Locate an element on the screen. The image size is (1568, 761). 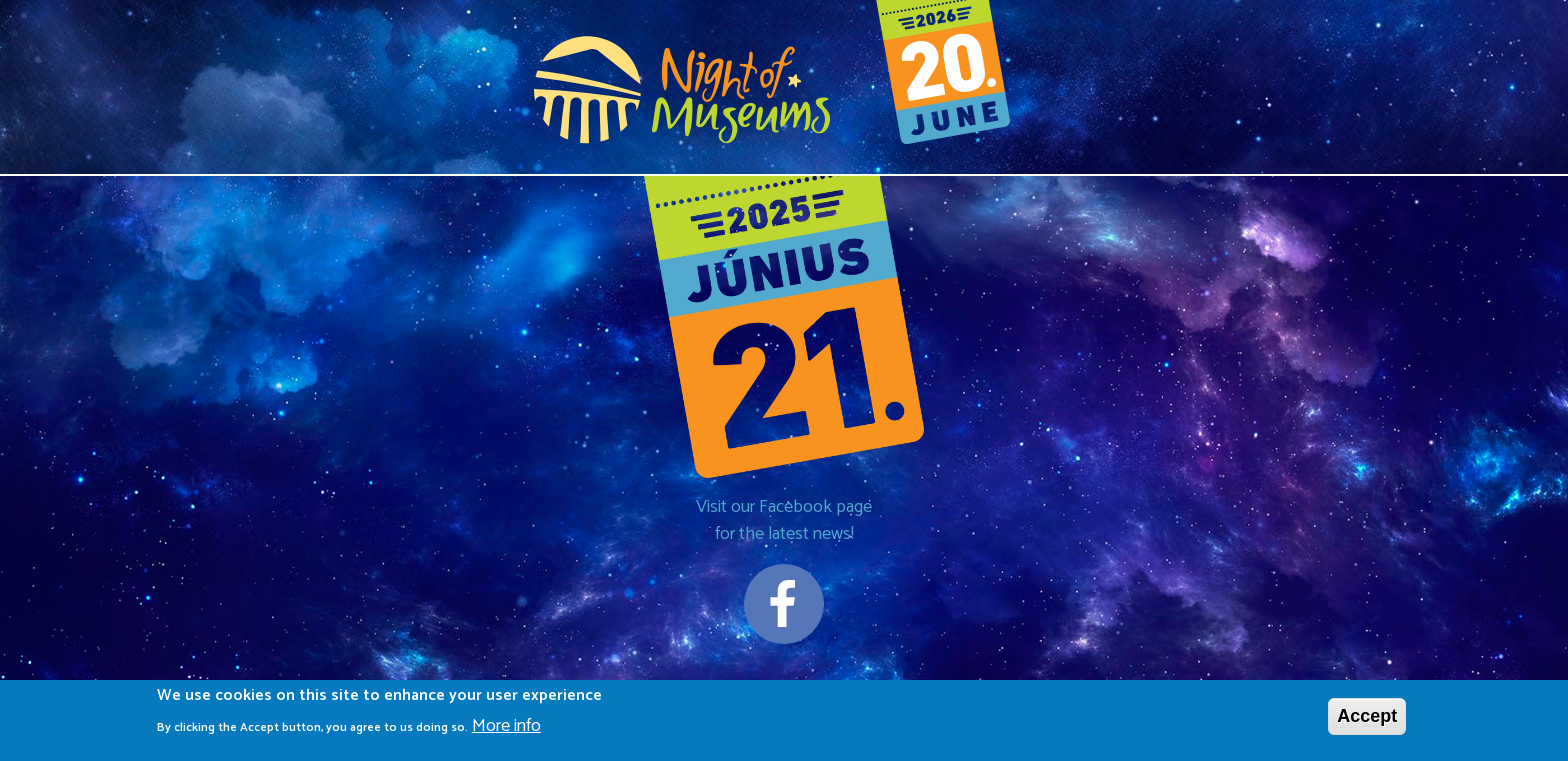
More info is located at coordinates (506, 728).